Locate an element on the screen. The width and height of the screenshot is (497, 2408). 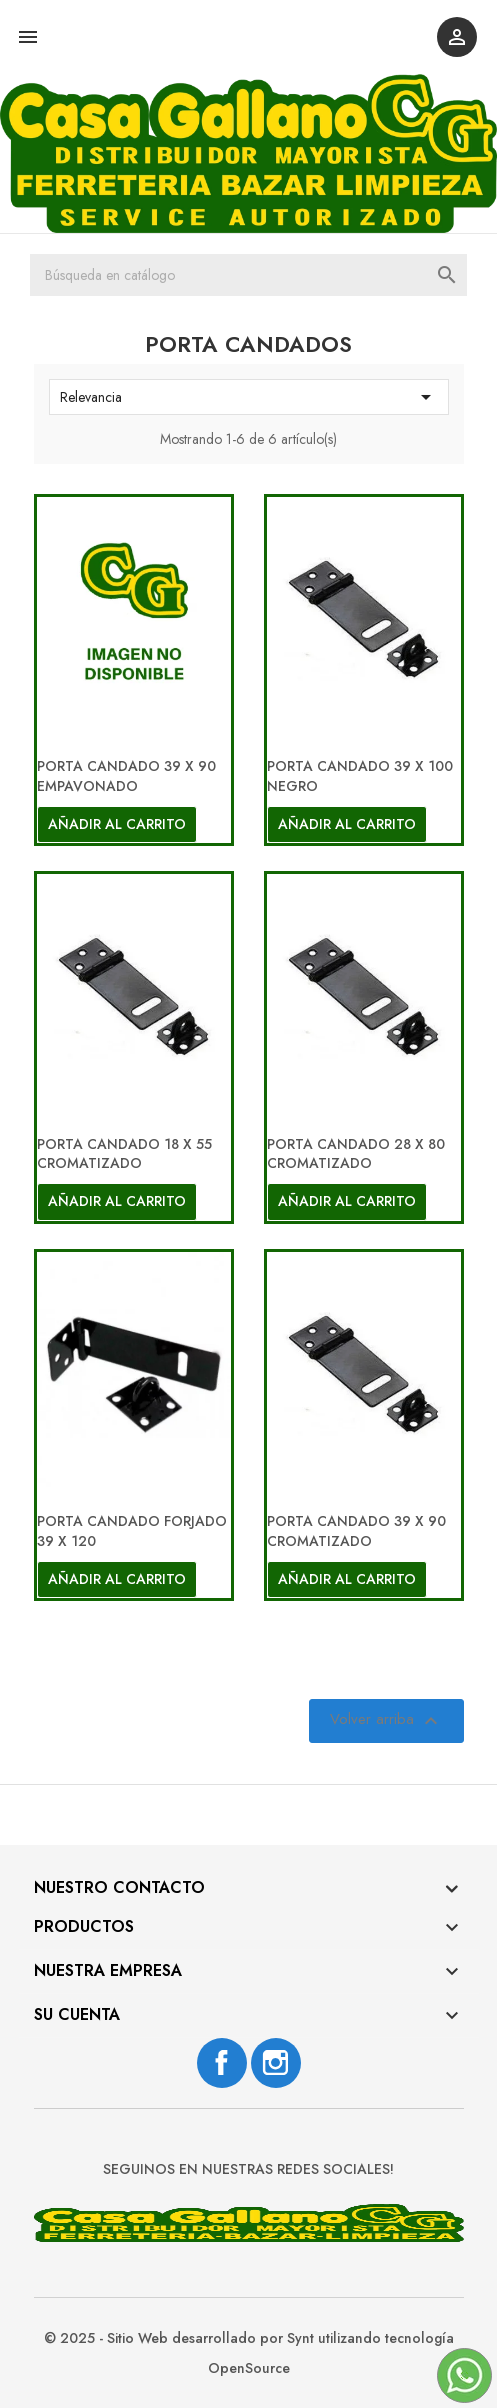
[Buscar] is located at coordinates (248, 275).